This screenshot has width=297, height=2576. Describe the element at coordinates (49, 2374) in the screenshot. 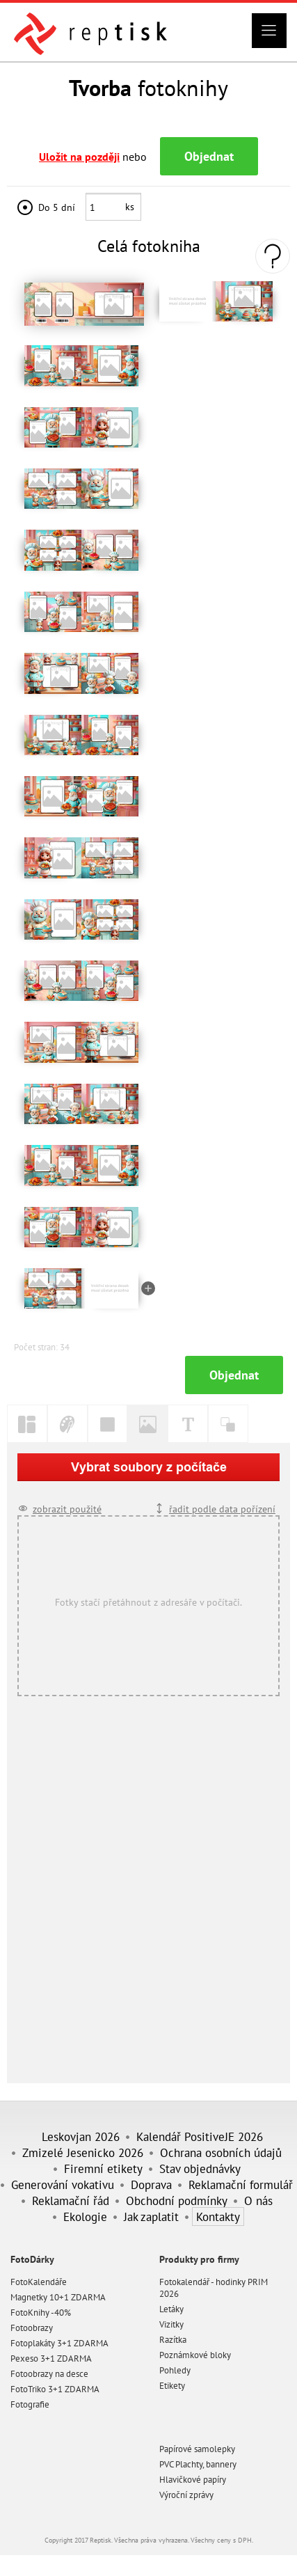

I see `Fotoobrazy na desce` at that location.